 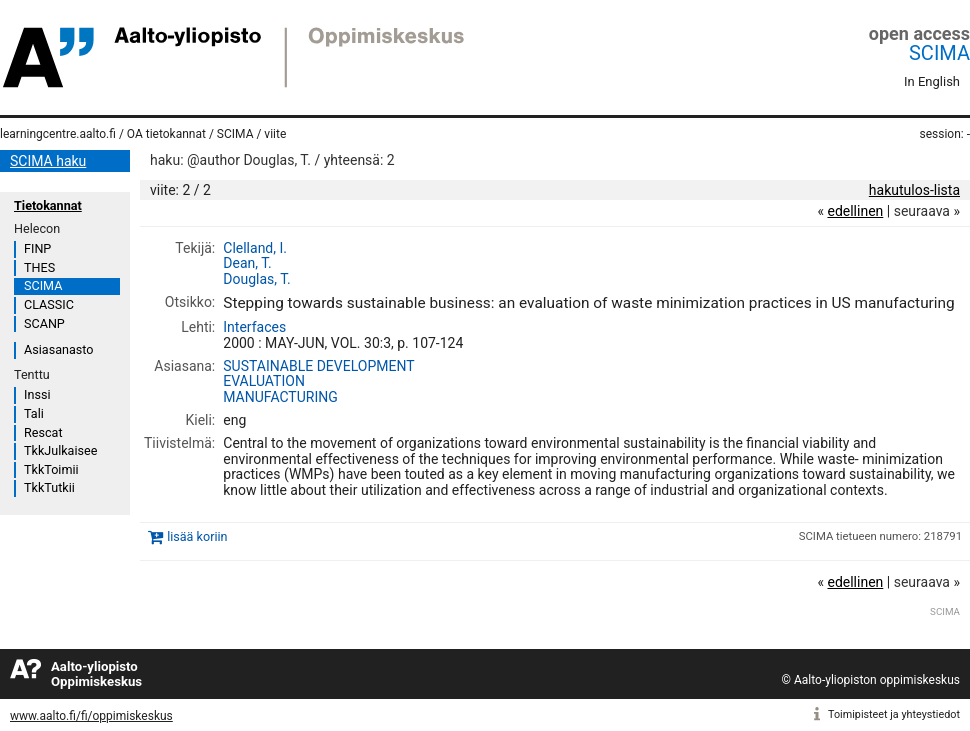 What do you see at coordinates (58, 134) in the screenshot?
I see `learningcentre.aalto.fi` at bounding box center [58, 134].